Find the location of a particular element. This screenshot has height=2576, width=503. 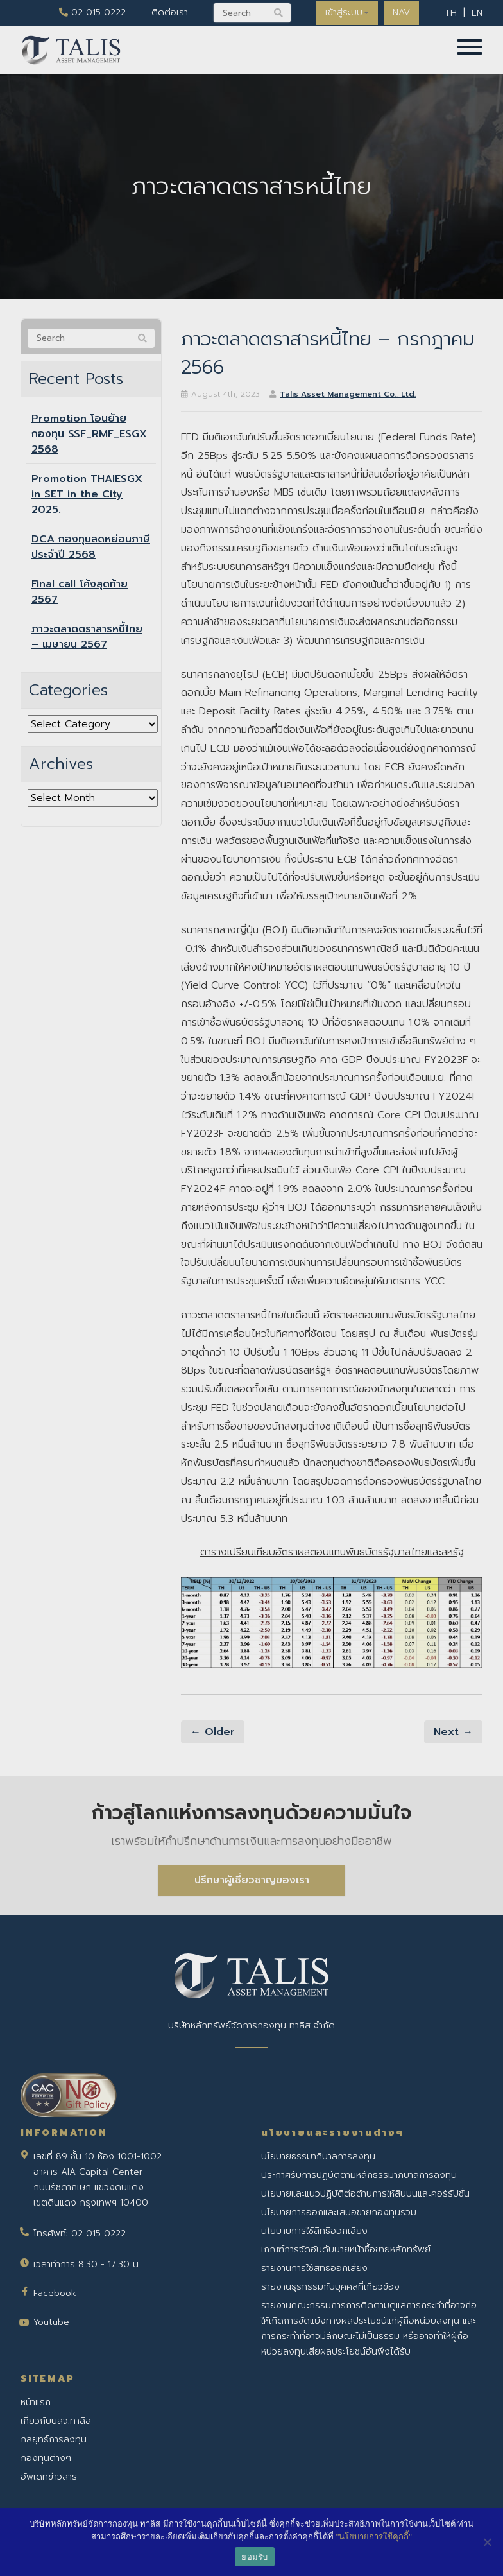

ยอมรับ is located at coordinates (254, 2557).